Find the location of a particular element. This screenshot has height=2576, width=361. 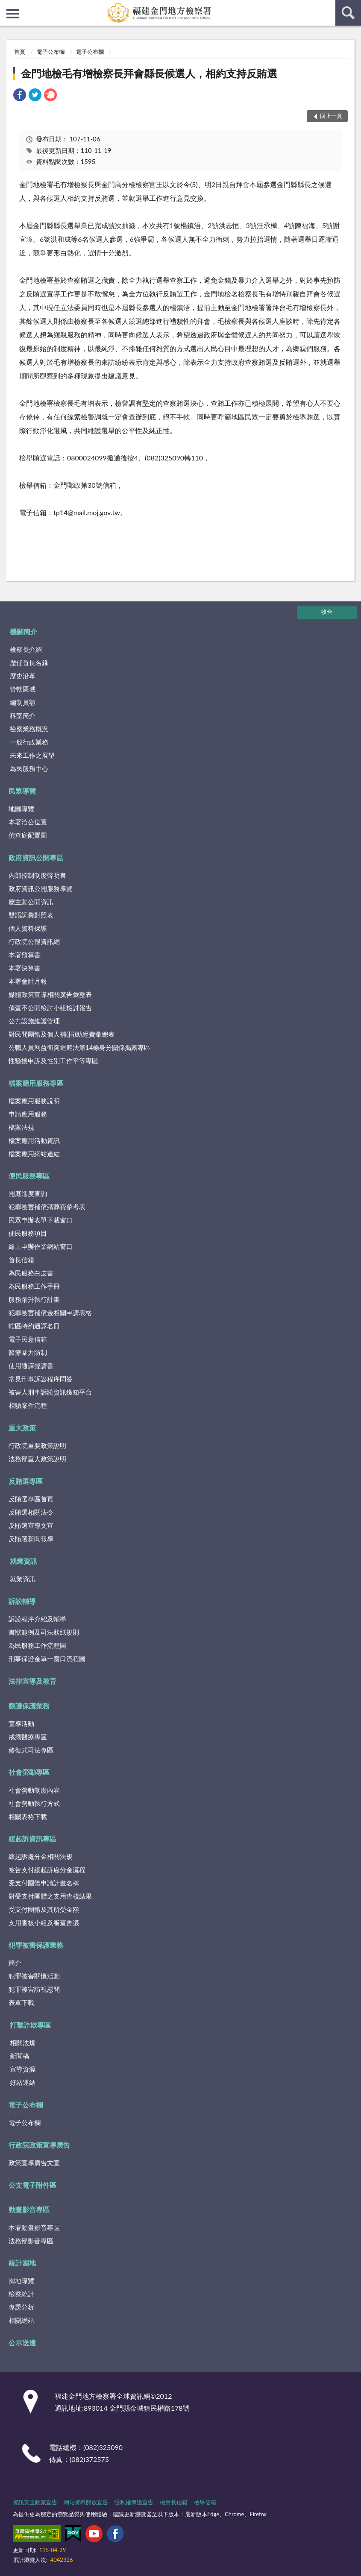

檢舉信箱 is located at coordinates (205, 2502).